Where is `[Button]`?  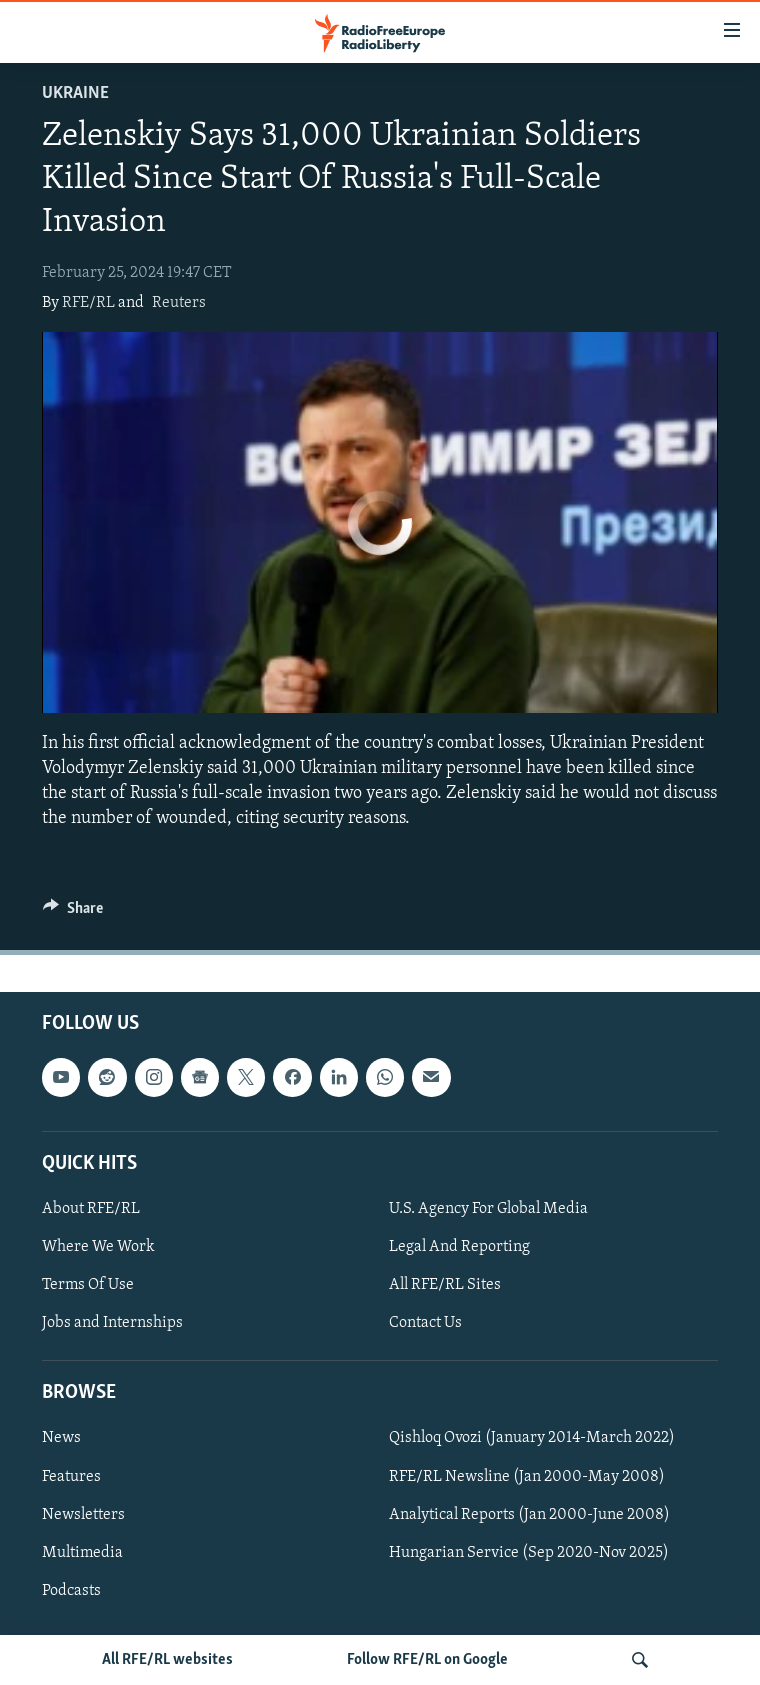
[Button] is located at coordinates (73, 913).